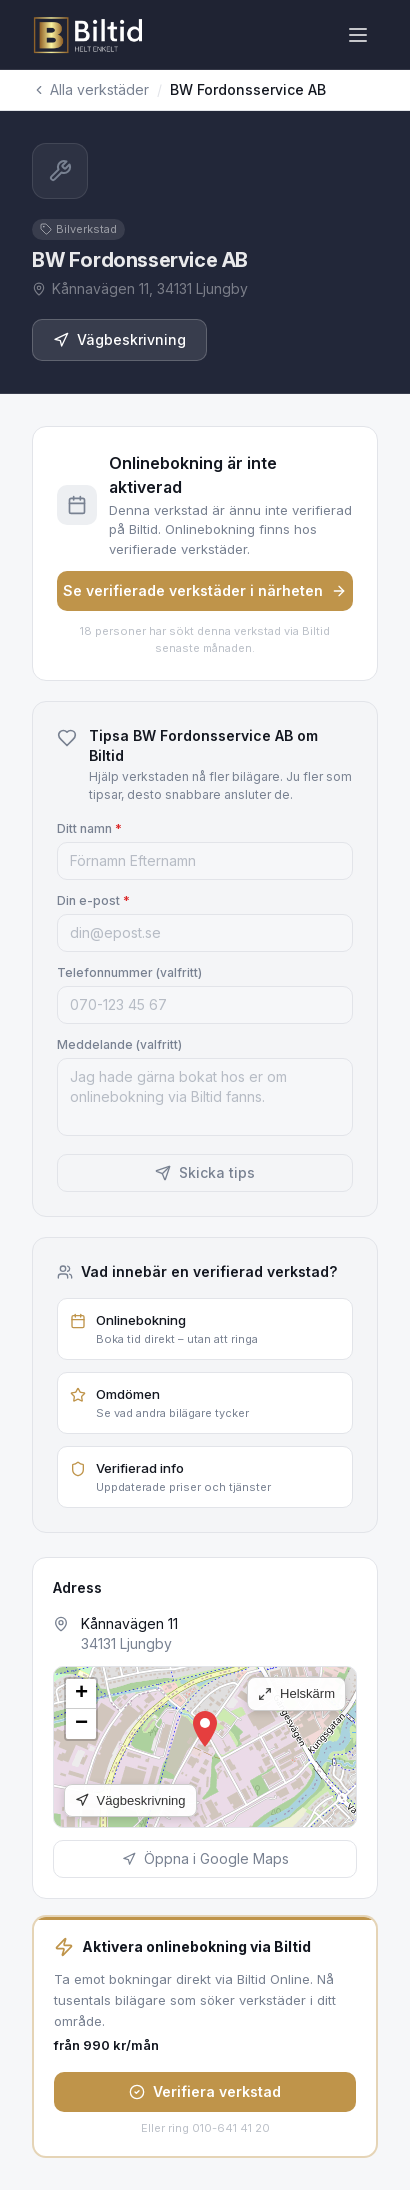 This screenshot has height=2190, width=410. What do you see at coordinates (205, 1729) in the screenshot?
I see `[button]` at bounding box center [205, 1729].